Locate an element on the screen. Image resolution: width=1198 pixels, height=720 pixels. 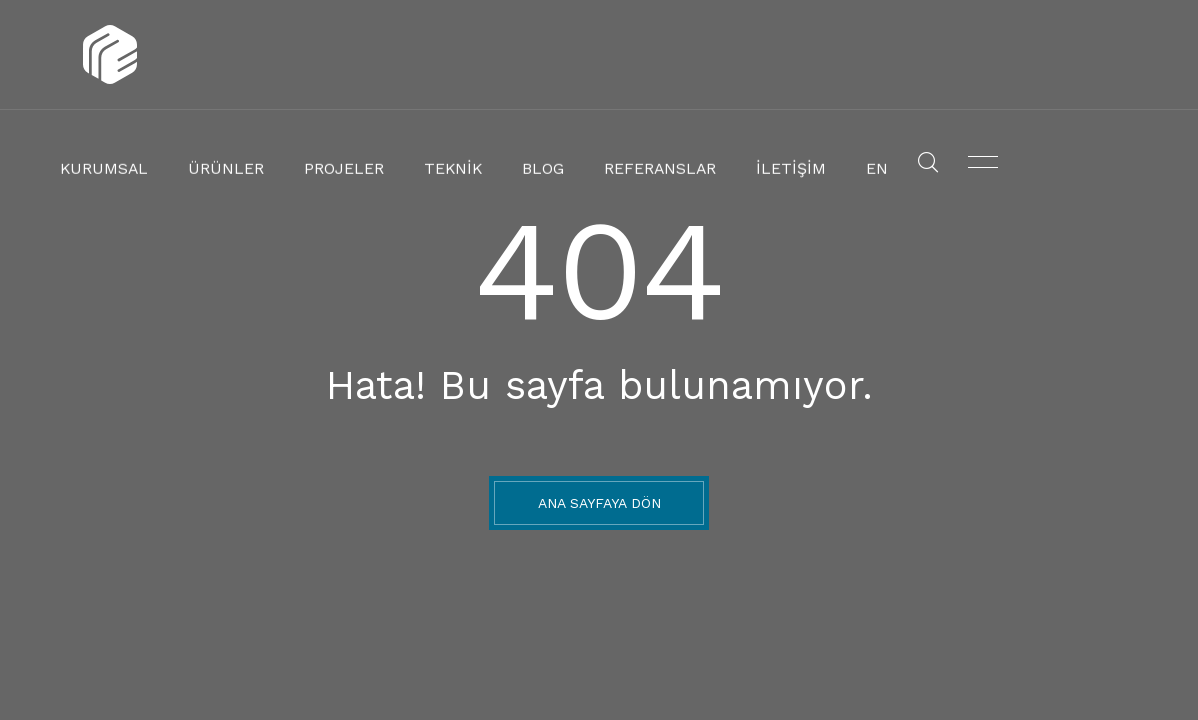
Projeler is located at coordinates (520, 55).